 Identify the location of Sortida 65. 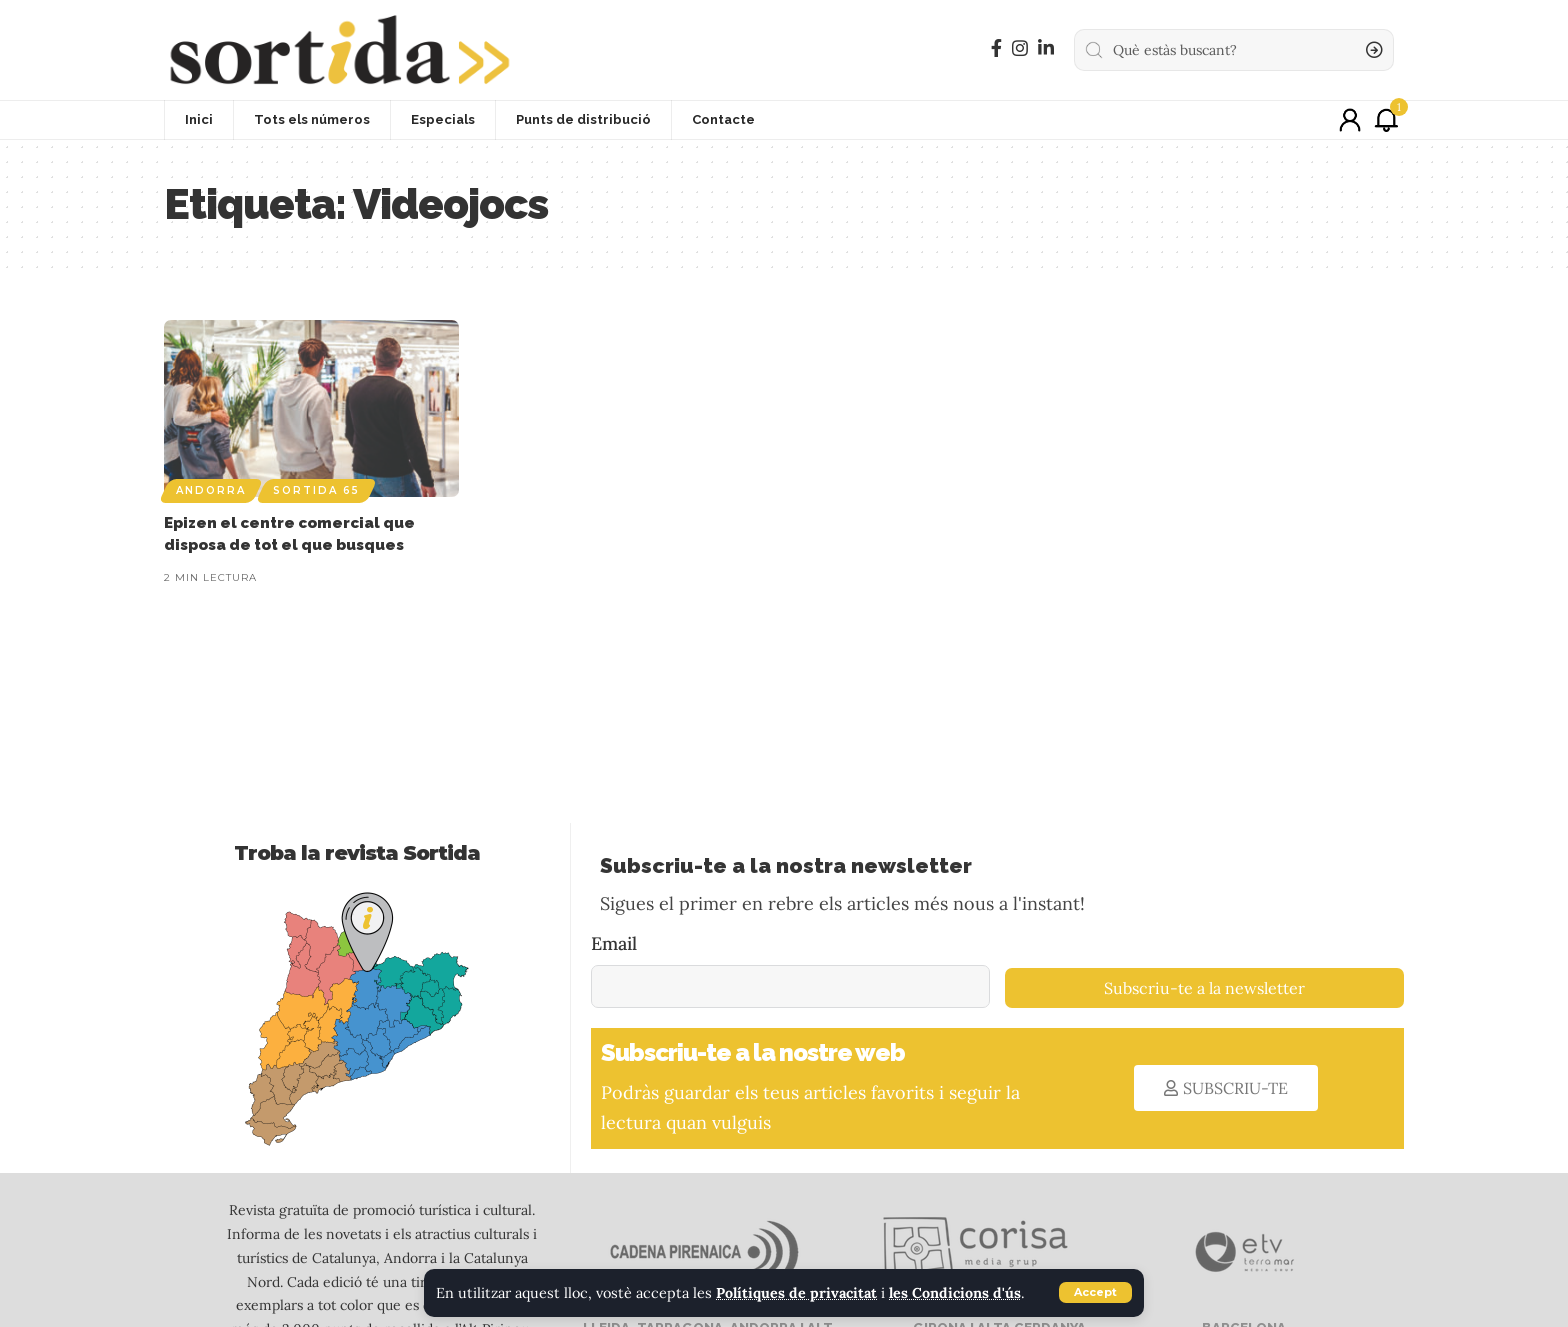
(316, 490).